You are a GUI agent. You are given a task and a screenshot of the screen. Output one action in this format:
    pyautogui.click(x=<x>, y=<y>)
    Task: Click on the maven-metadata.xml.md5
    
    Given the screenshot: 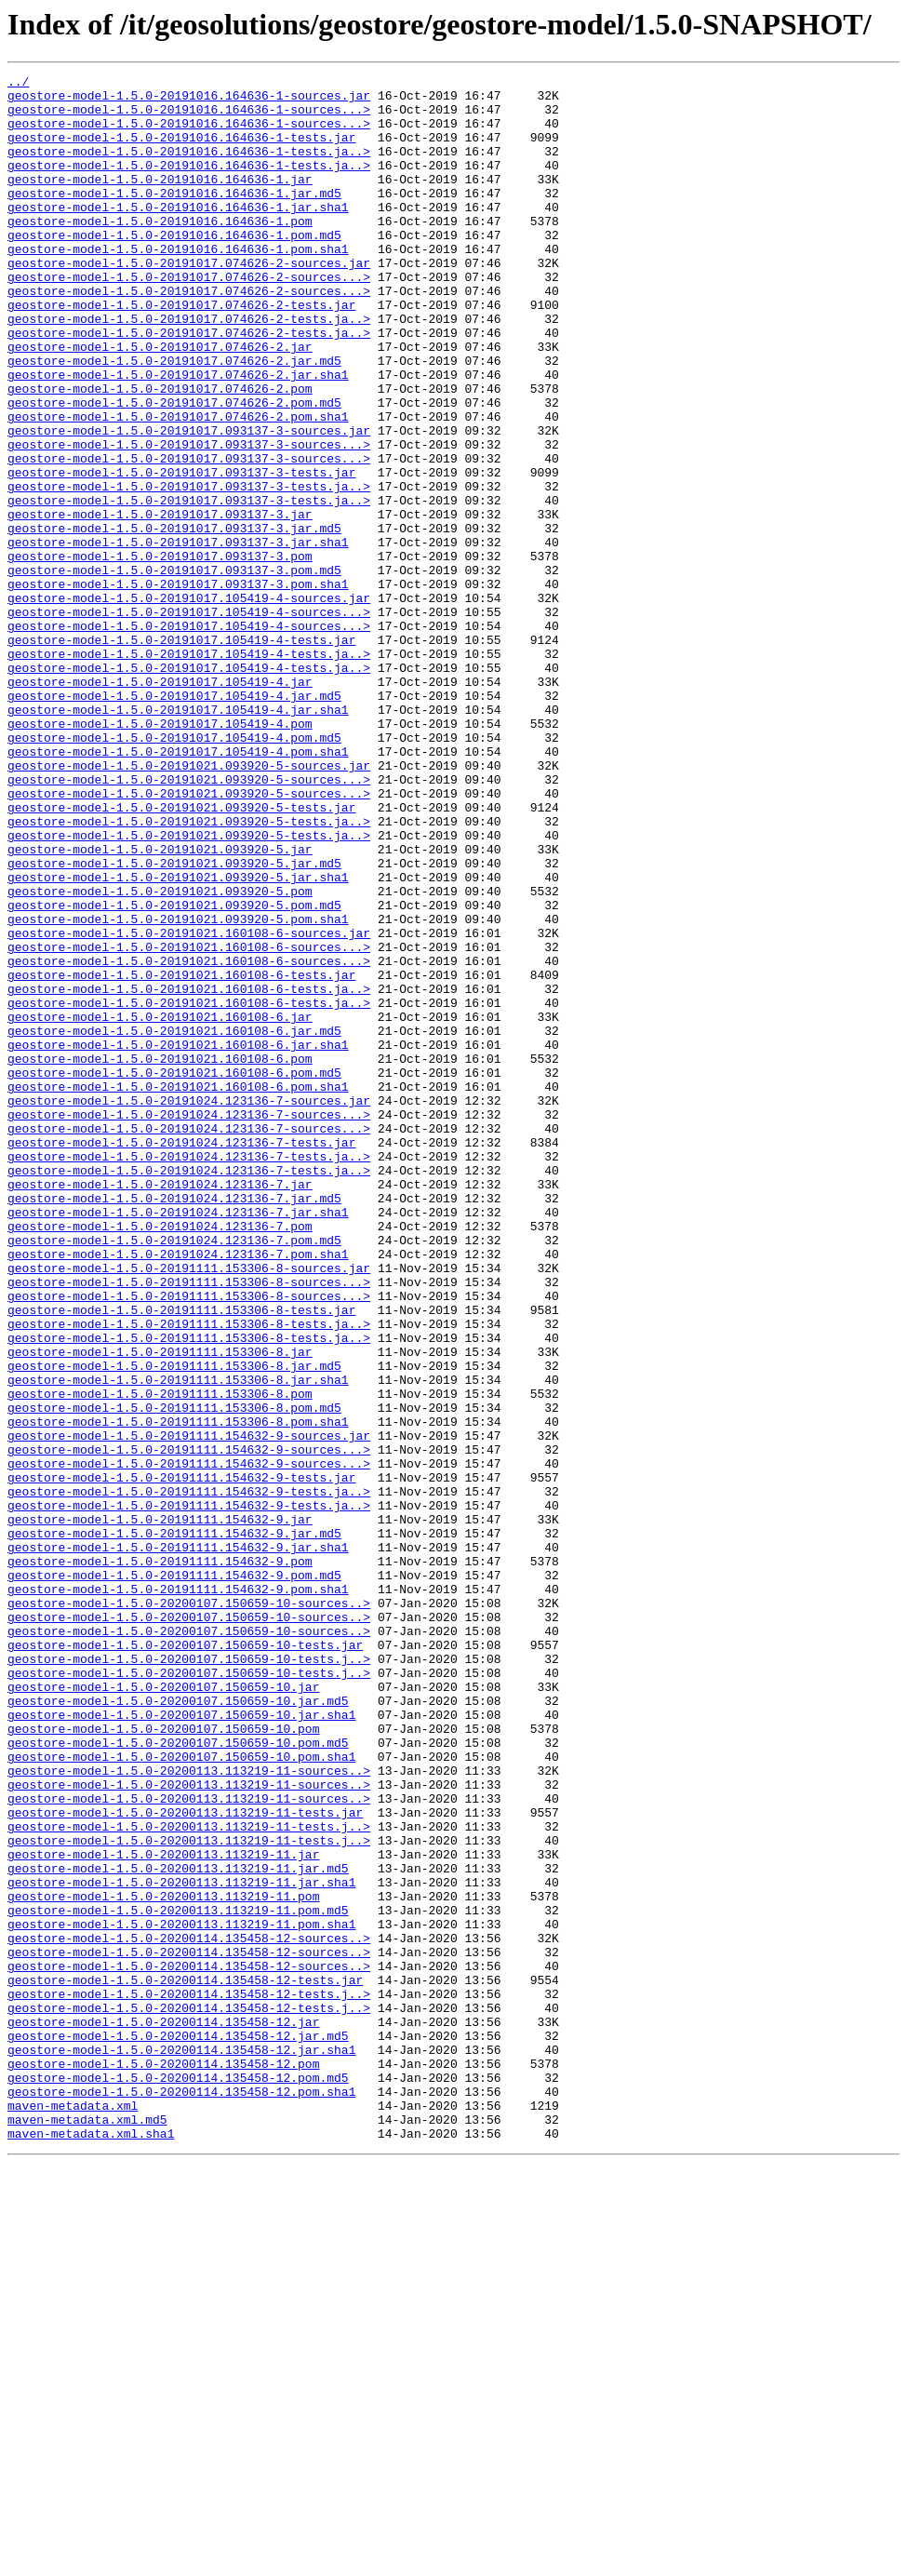 What is the action you would take?
    pyautogui.click(x=87, y=2529)
    